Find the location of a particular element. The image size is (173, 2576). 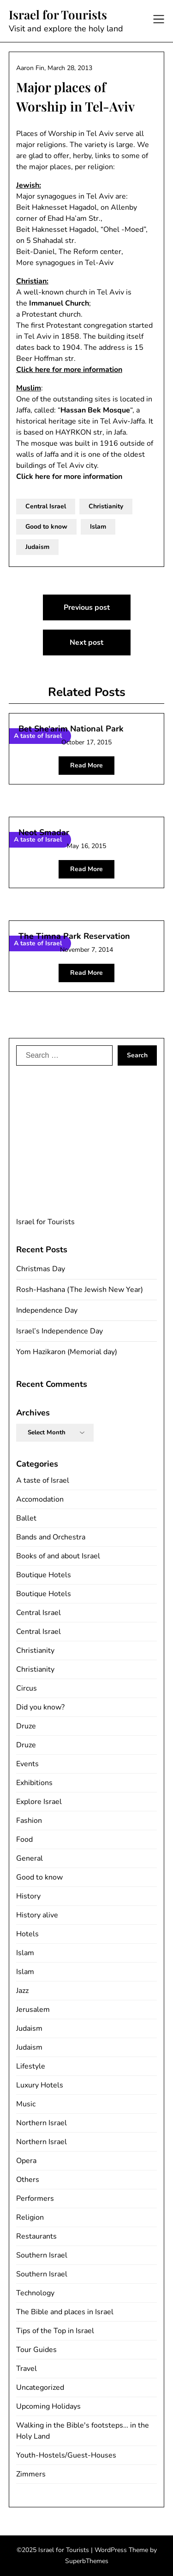

Fashion is located at coordinates (29, 1821).